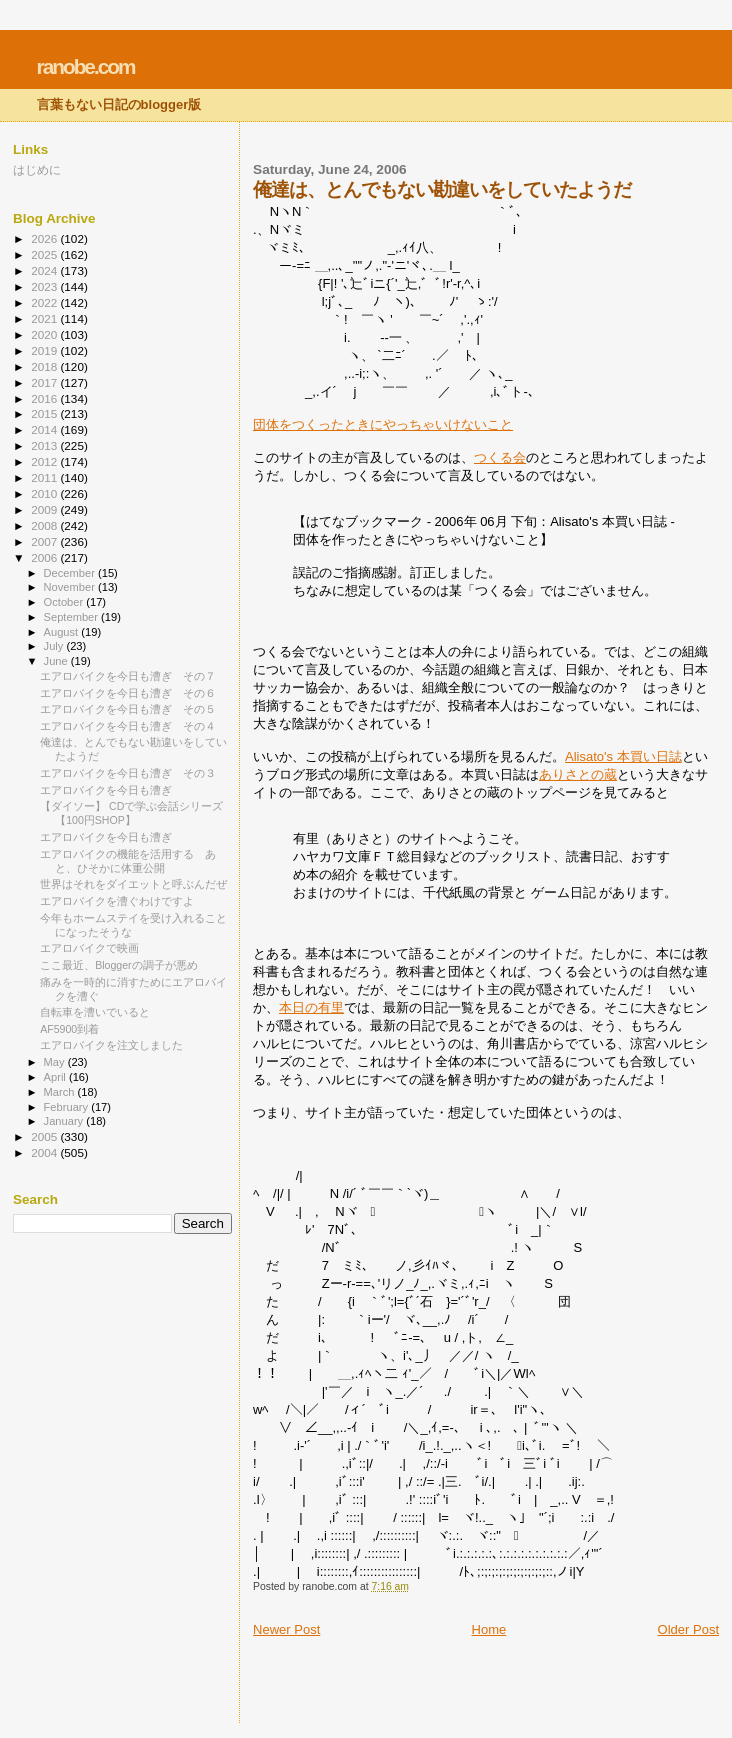  I want to click on ranobe.com, so click(86, 66).